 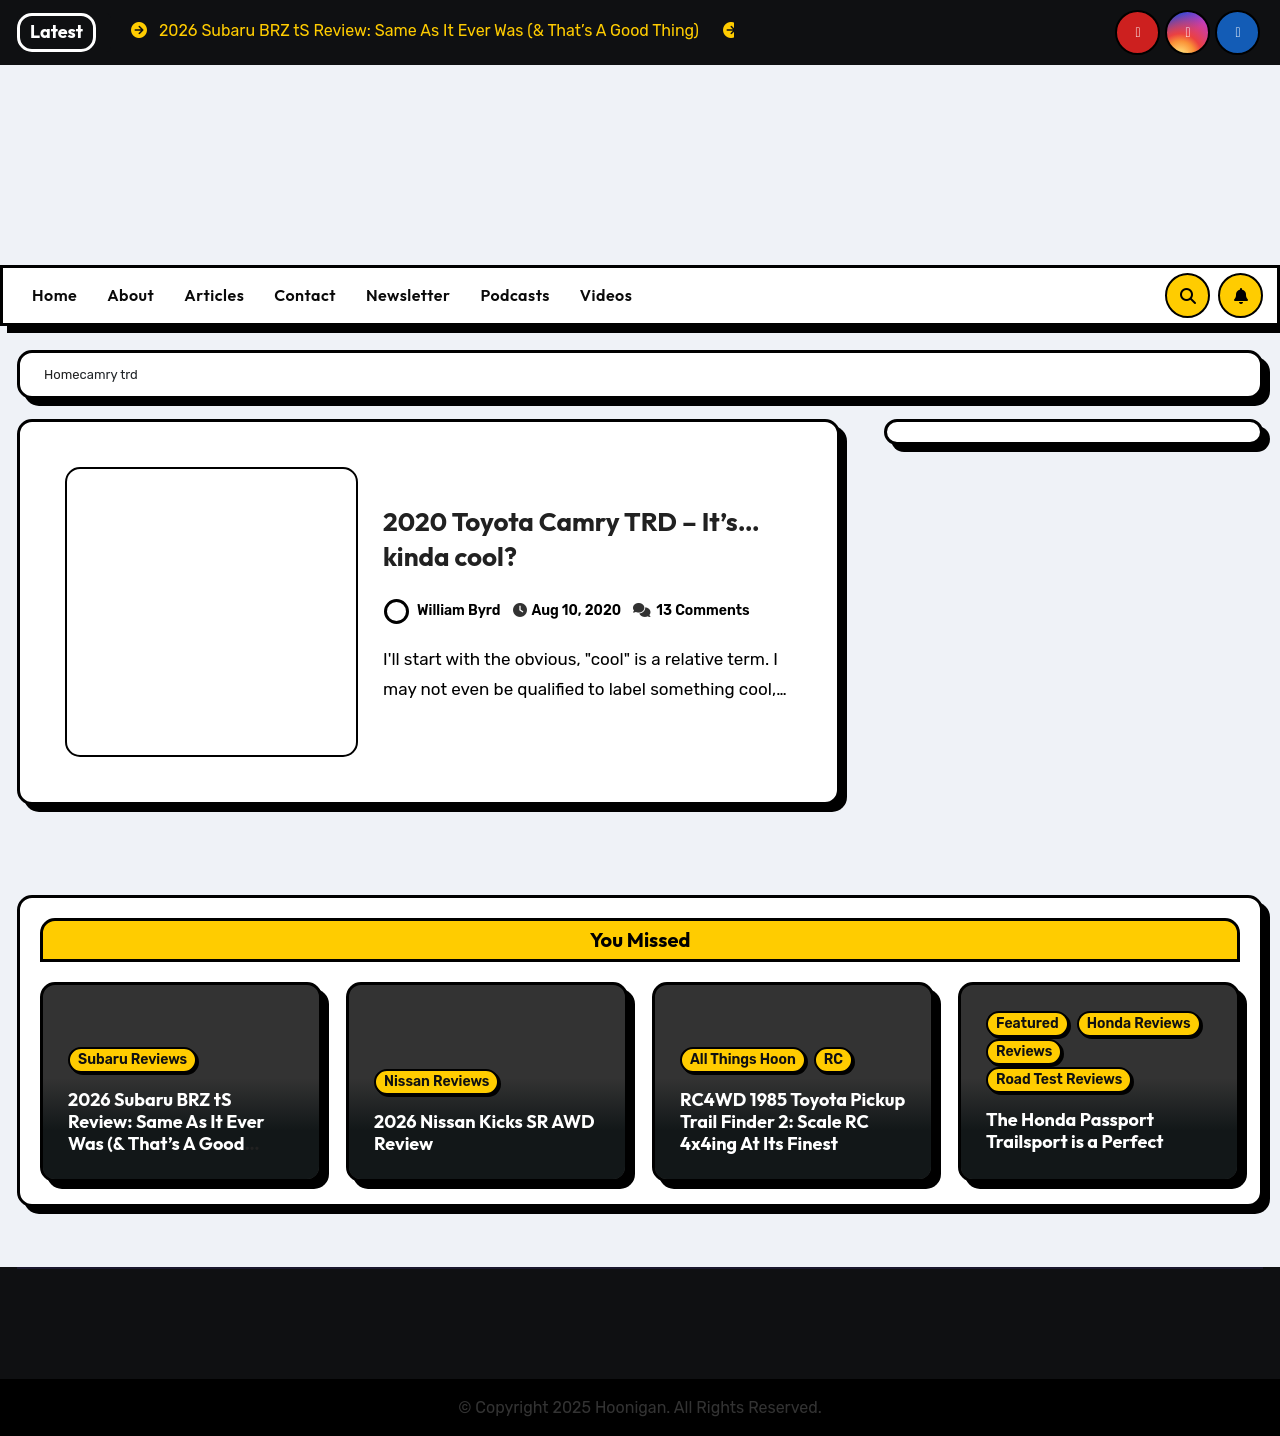 I want to click on 2026 Subaru BRZ tS Review: Same As It Ever Was (& That’s A Good Thing), so click(x=166, y=1132).